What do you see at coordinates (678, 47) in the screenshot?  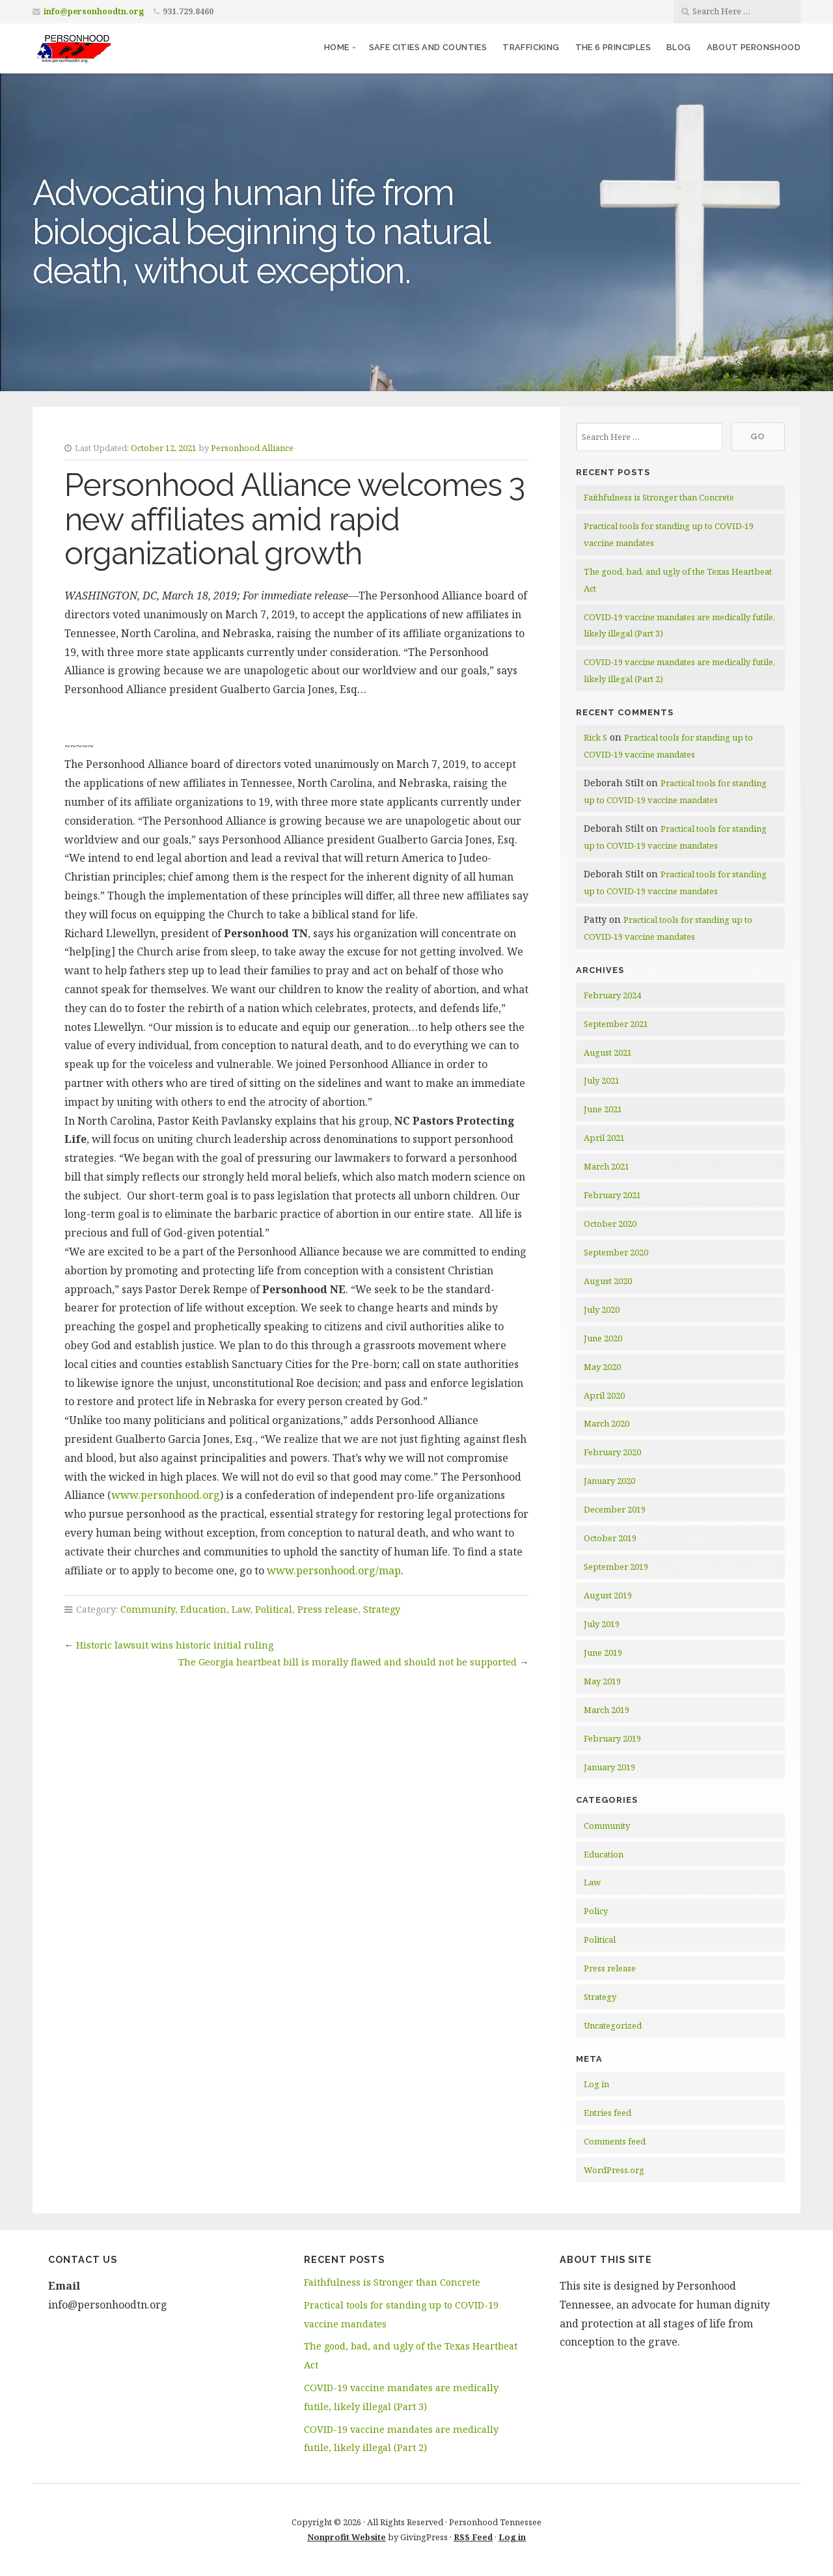 I see `Blog` at bounding box center [678, 47].